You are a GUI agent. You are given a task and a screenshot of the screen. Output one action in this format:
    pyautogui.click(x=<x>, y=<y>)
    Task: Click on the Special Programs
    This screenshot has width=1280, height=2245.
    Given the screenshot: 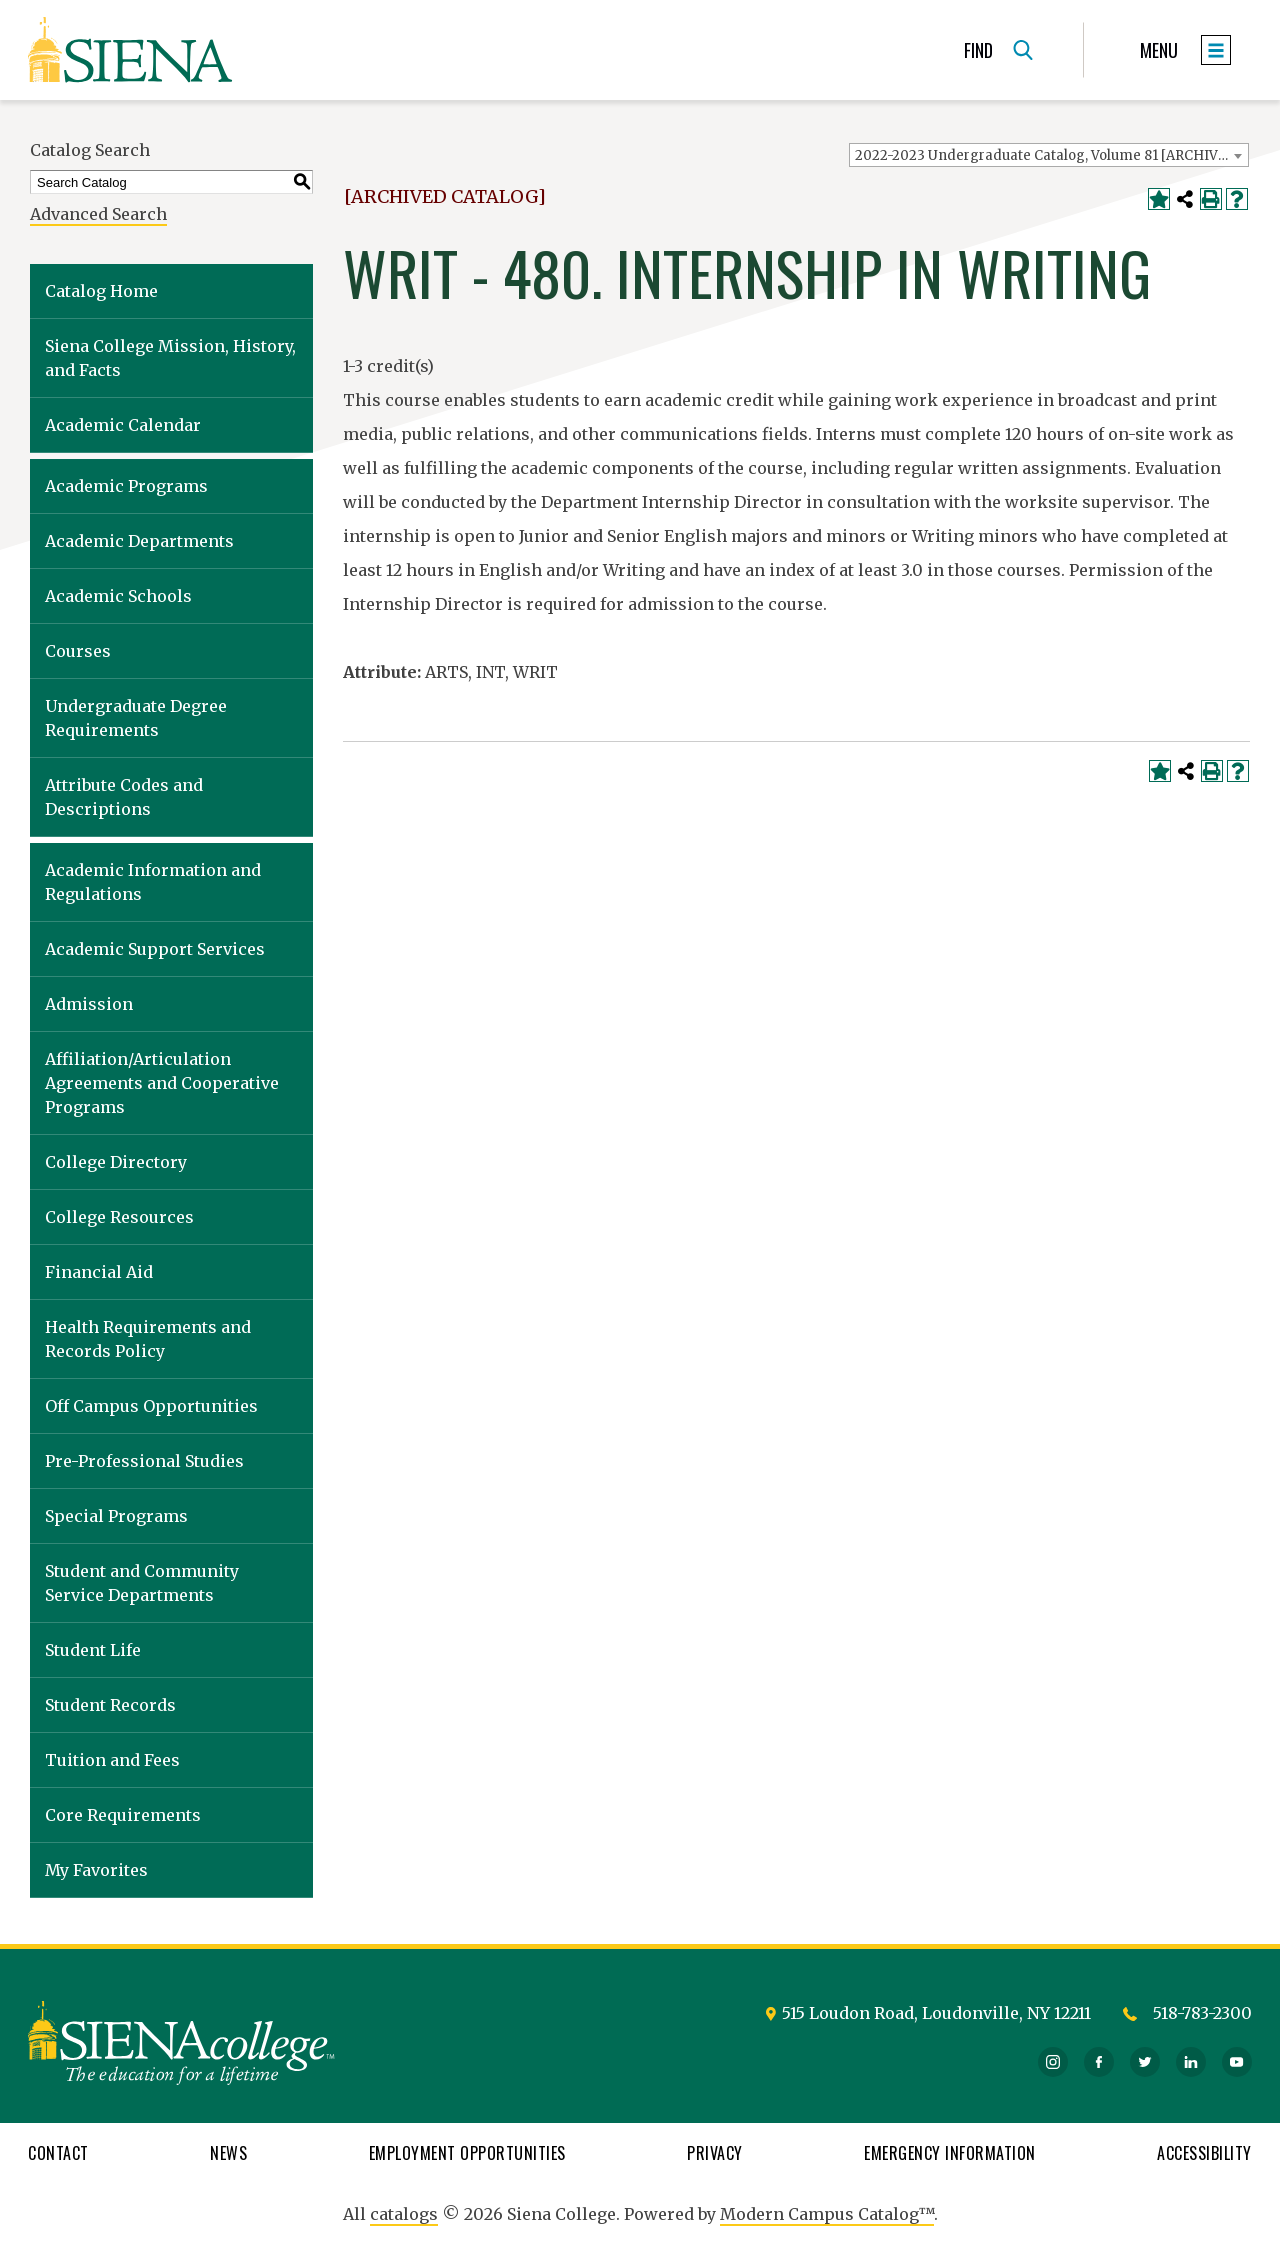 What is the action you would take?
    pyautogui.click(x=116, y=1516)
    